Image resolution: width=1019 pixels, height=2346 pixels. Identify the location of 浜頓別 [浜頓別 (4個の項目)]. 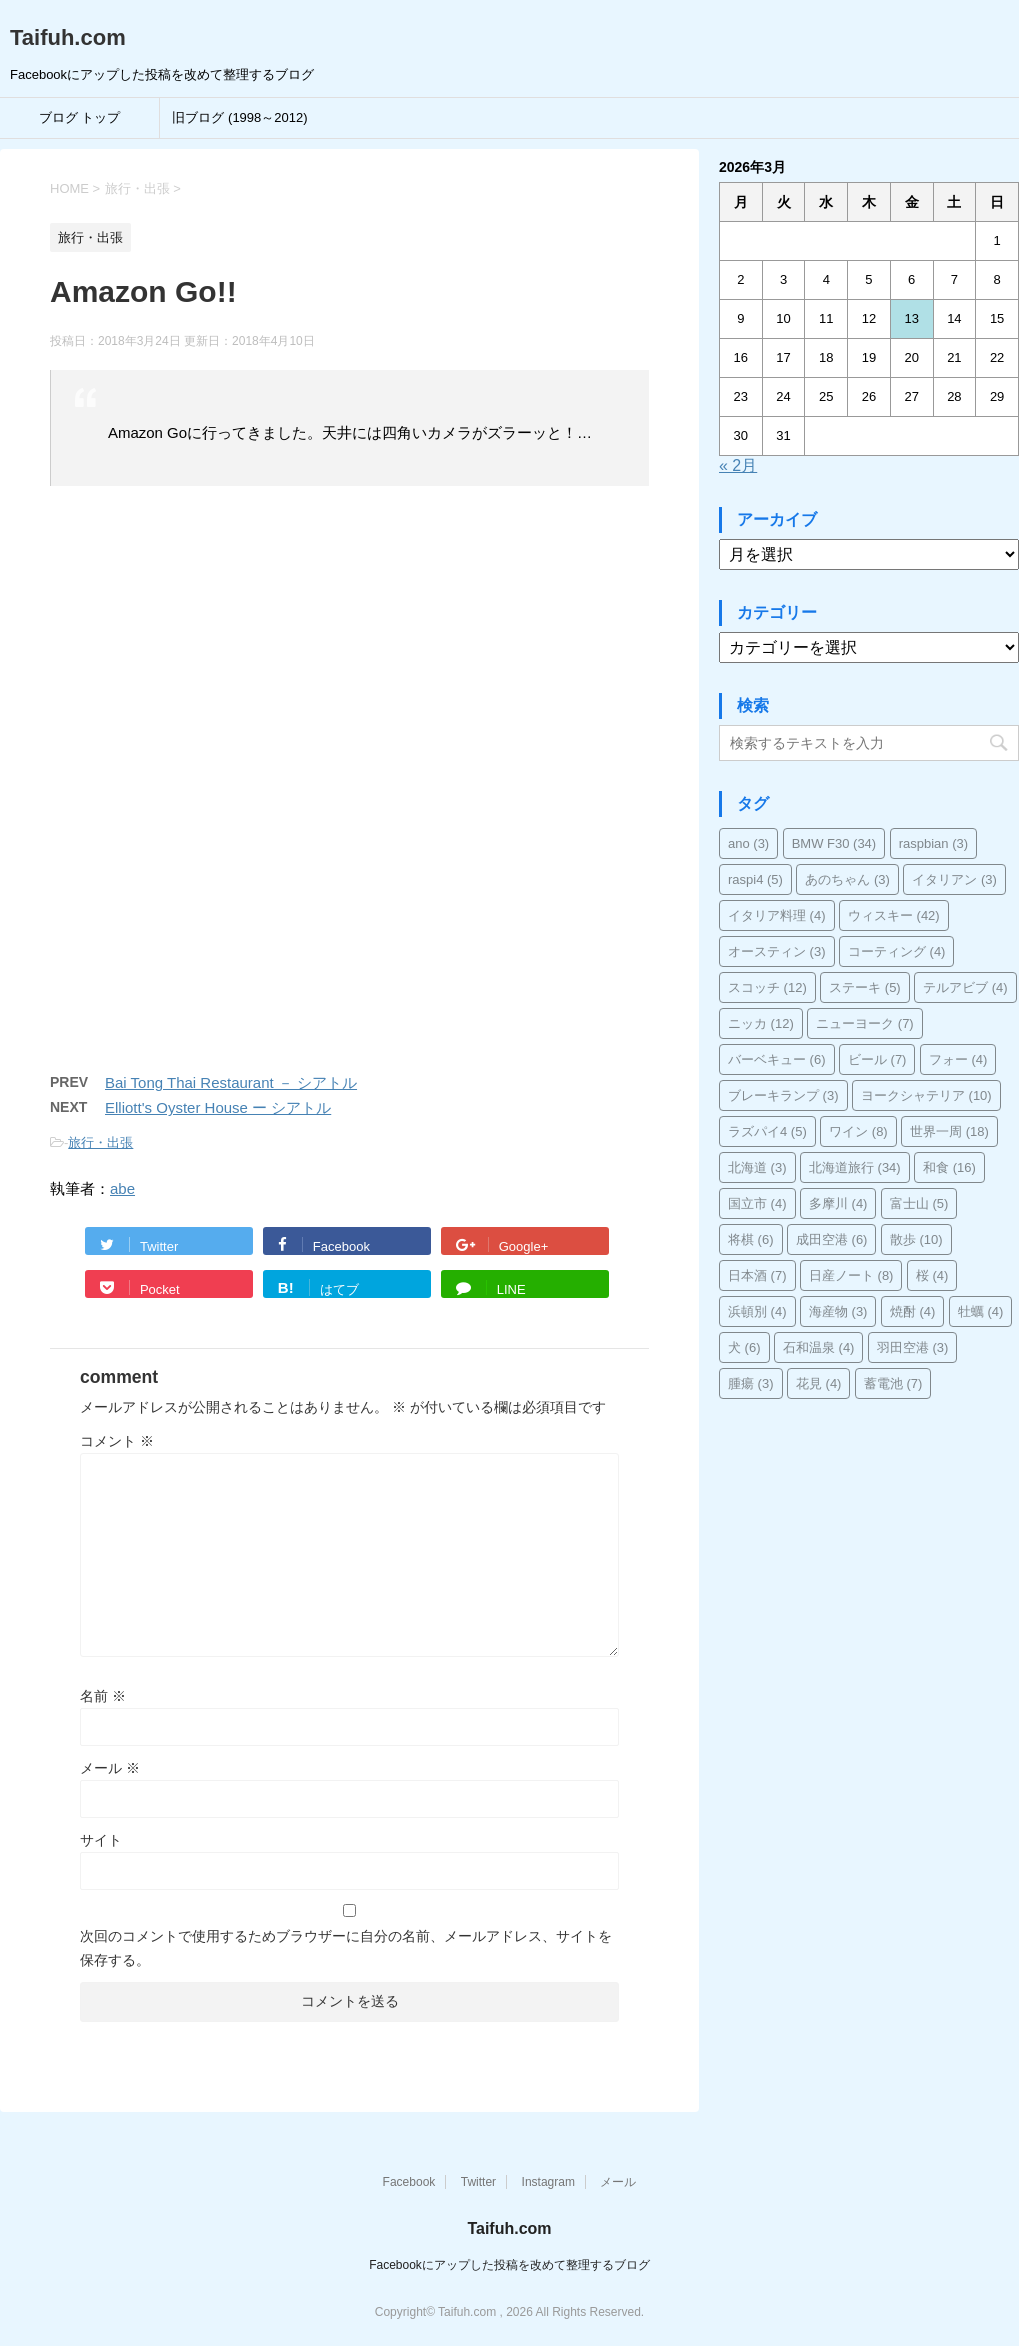
(757, 1311).